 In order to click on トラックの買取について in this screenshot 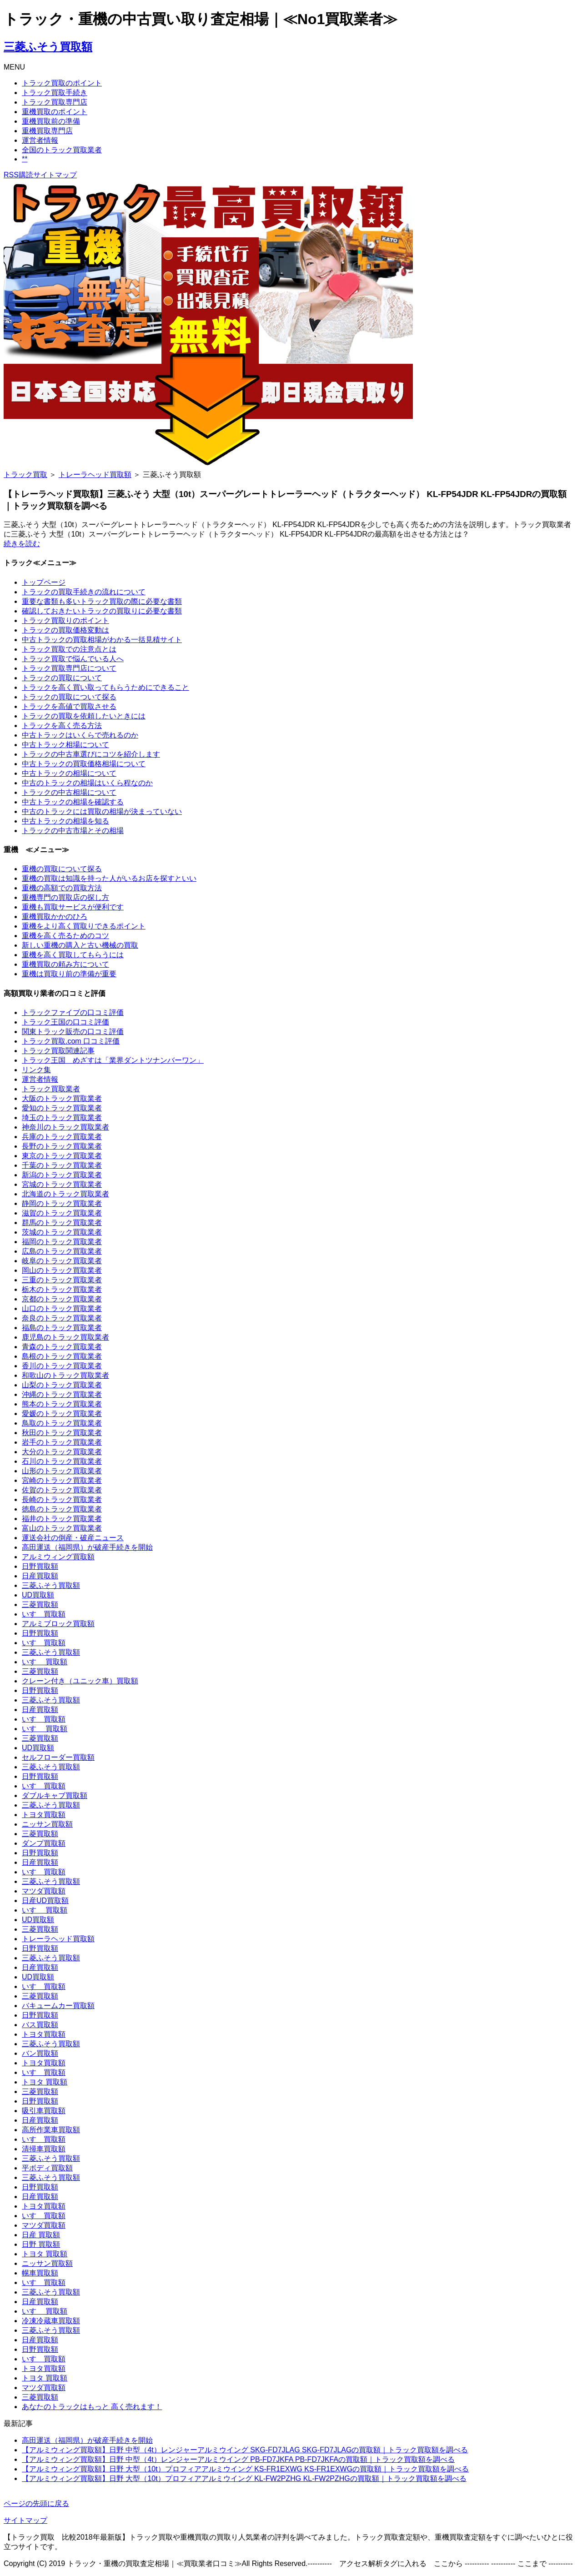, I will do `click(62, 678)`.